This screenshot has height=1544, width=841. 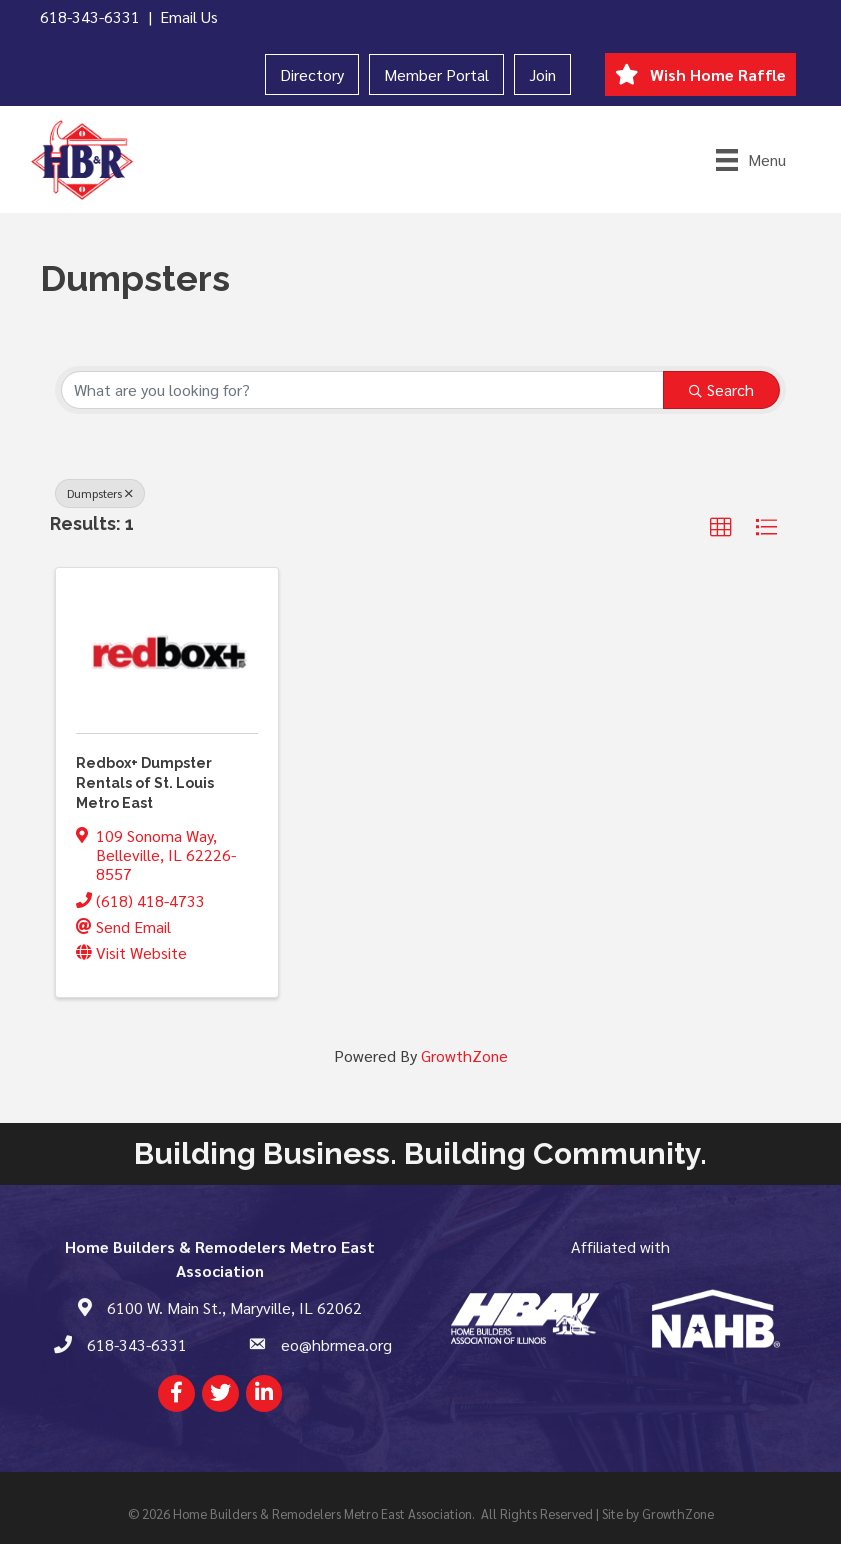 What do you see at coordinates (100, 493) in the screenshot?
I see `Dumpsters [Deselect]` at bounding box center [100, 493].